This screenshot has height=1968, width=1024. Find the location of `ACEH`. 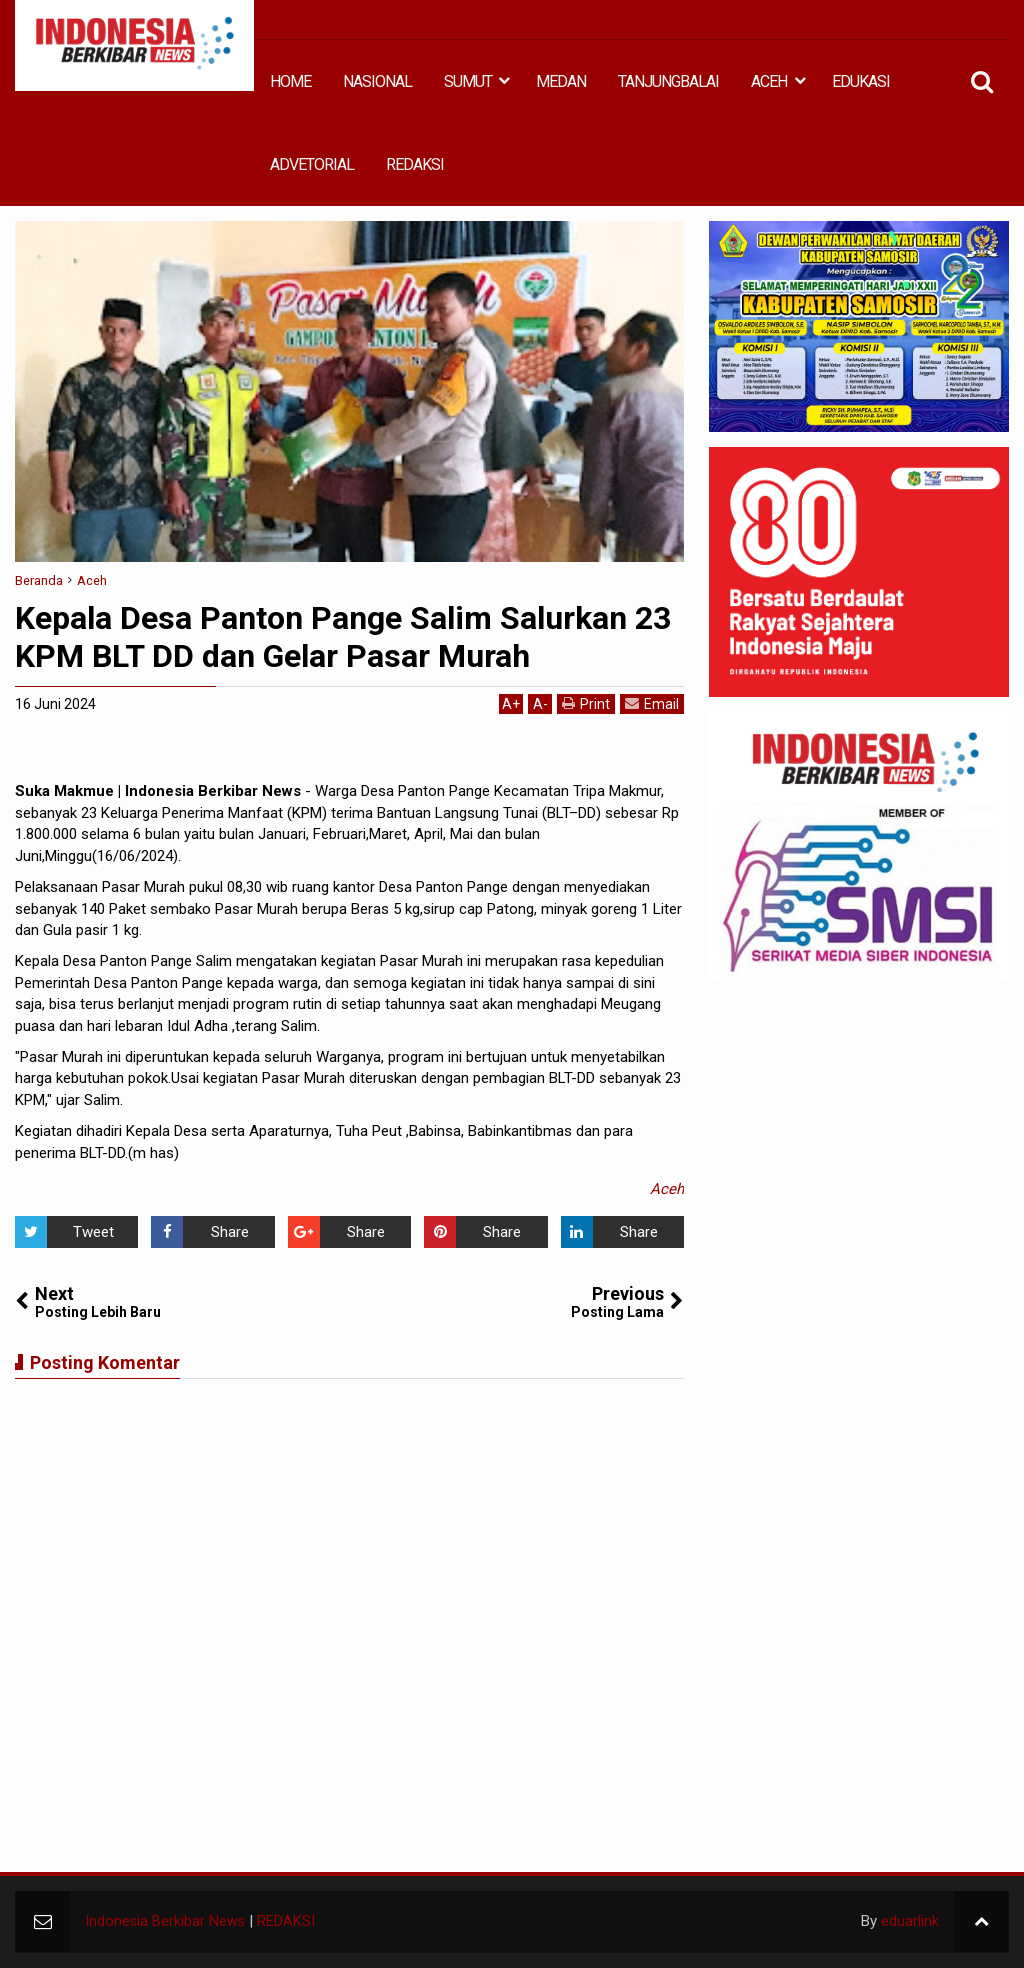

ACEH is located at coordinates (769, 81).